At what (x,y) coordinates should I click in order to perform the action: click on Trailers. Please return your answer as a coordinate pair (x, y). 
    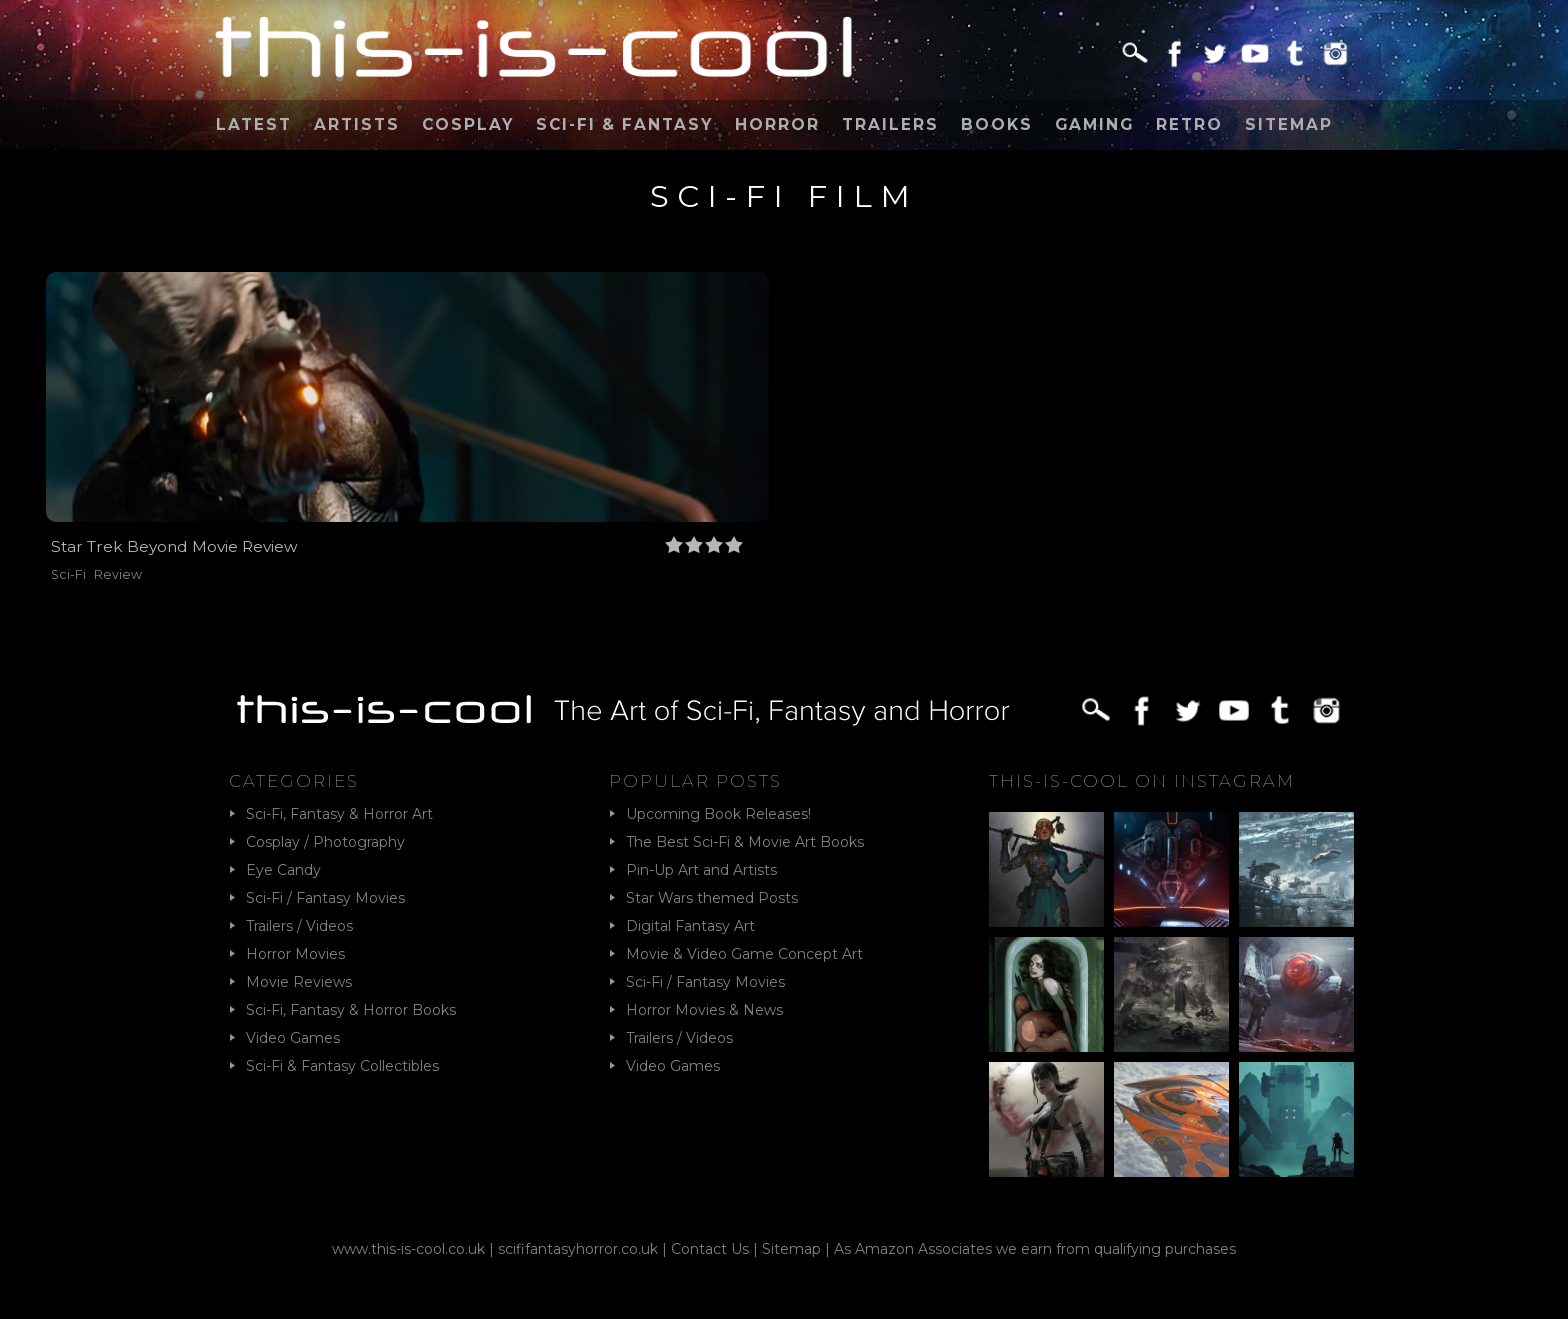
    Looking at the image, I should click on (890, 124).